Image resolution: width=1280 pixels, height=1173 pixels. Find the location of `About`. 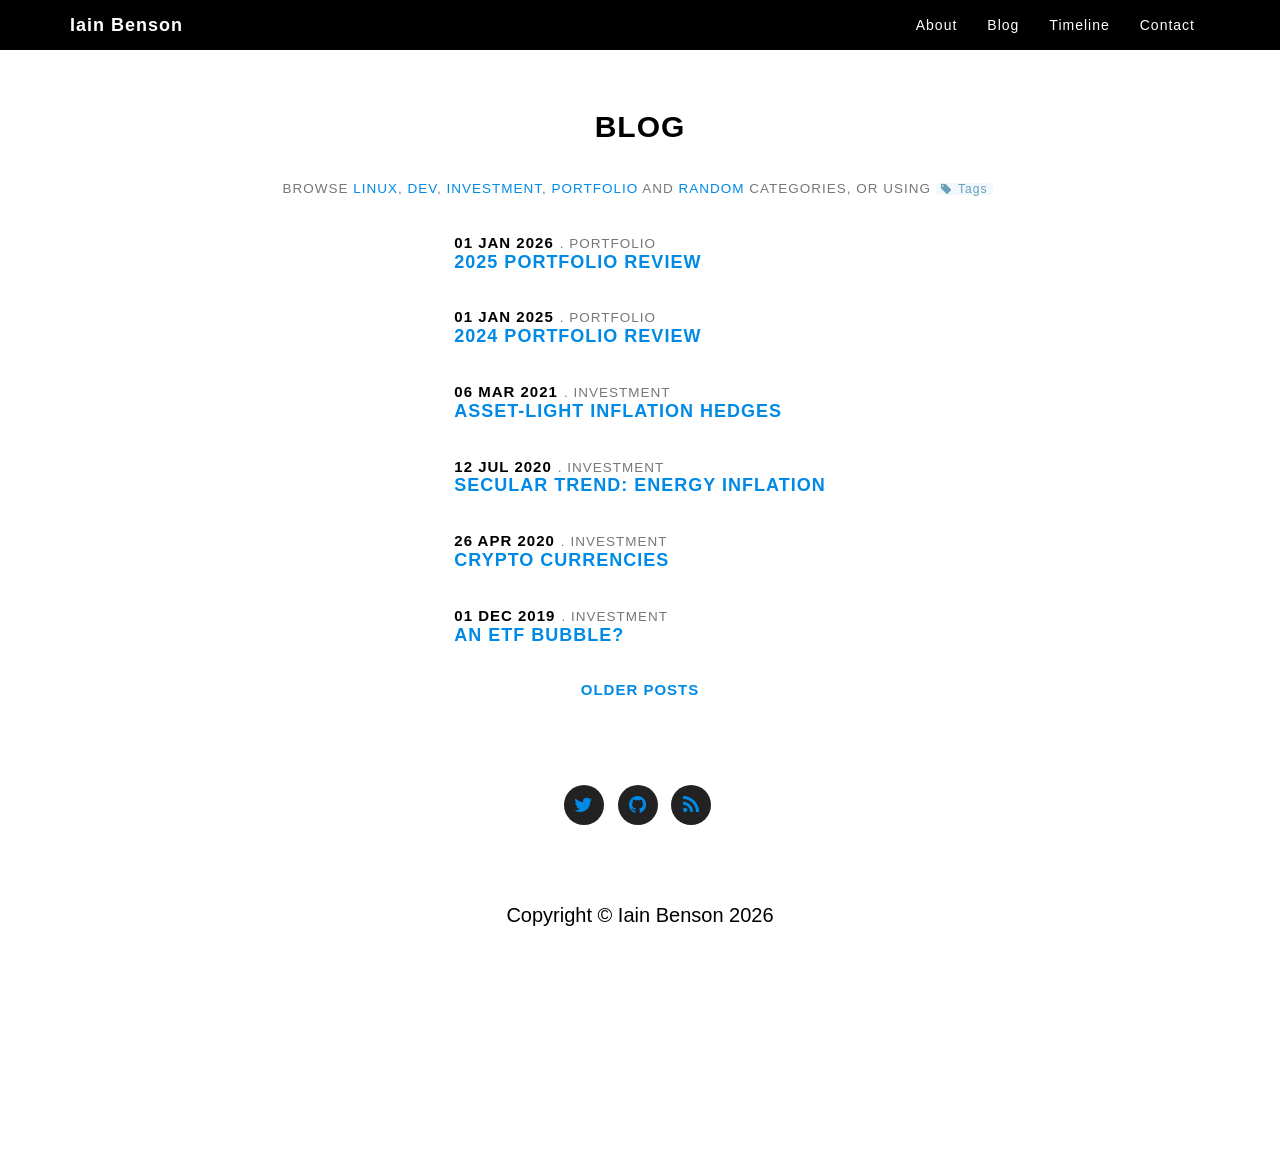

About is located at coordinates (937, 45).